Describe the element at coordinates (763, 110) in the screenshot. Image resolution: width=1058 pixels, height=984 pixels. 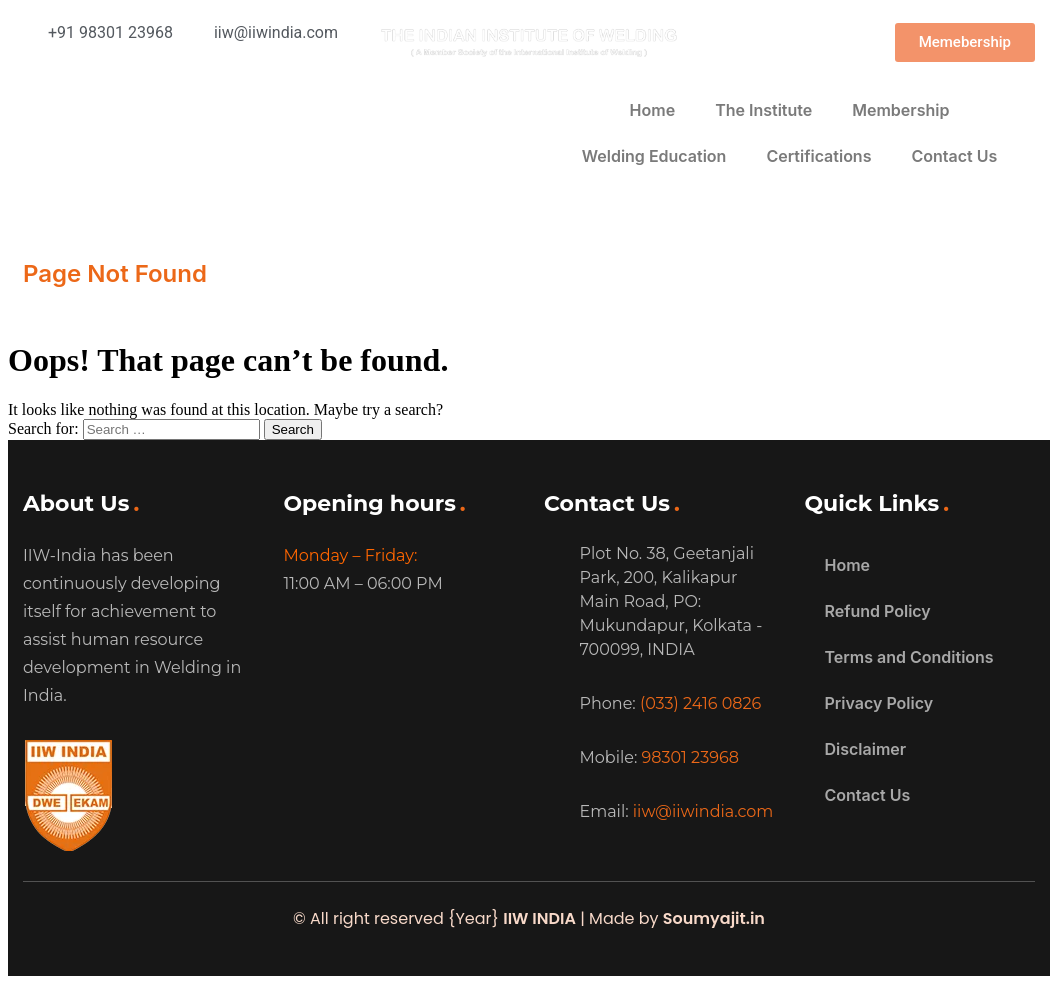
I see `The Institute` at that location.